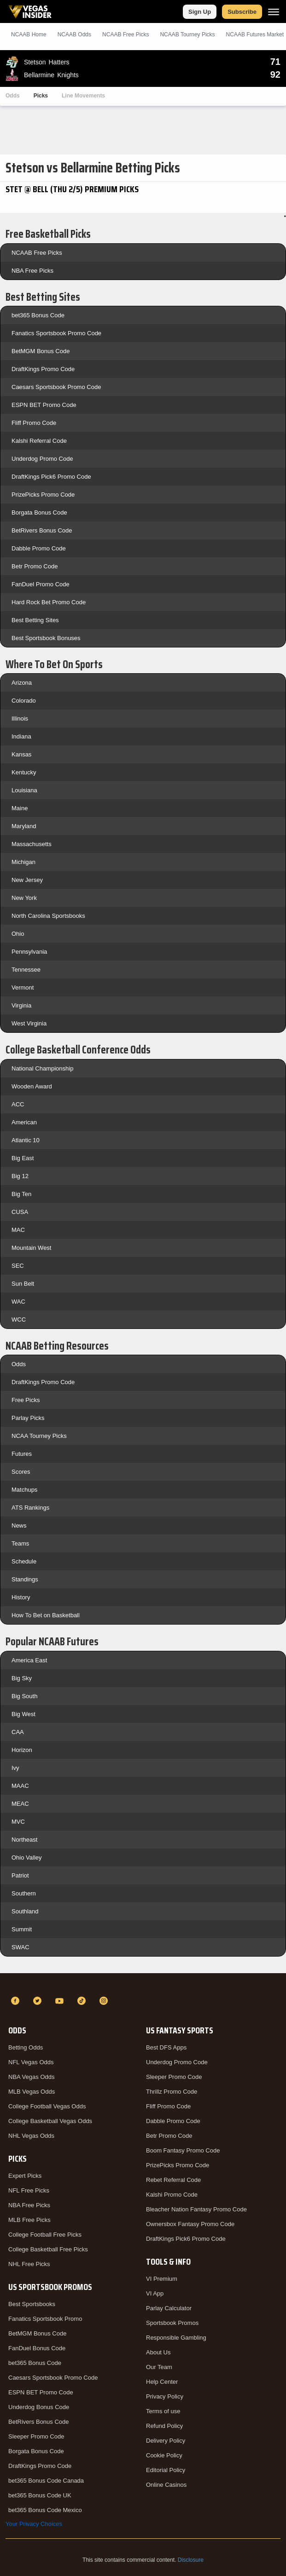  Describe the element at coordinates (22, 1929) in the screenshot. I see `Summit` at that location.